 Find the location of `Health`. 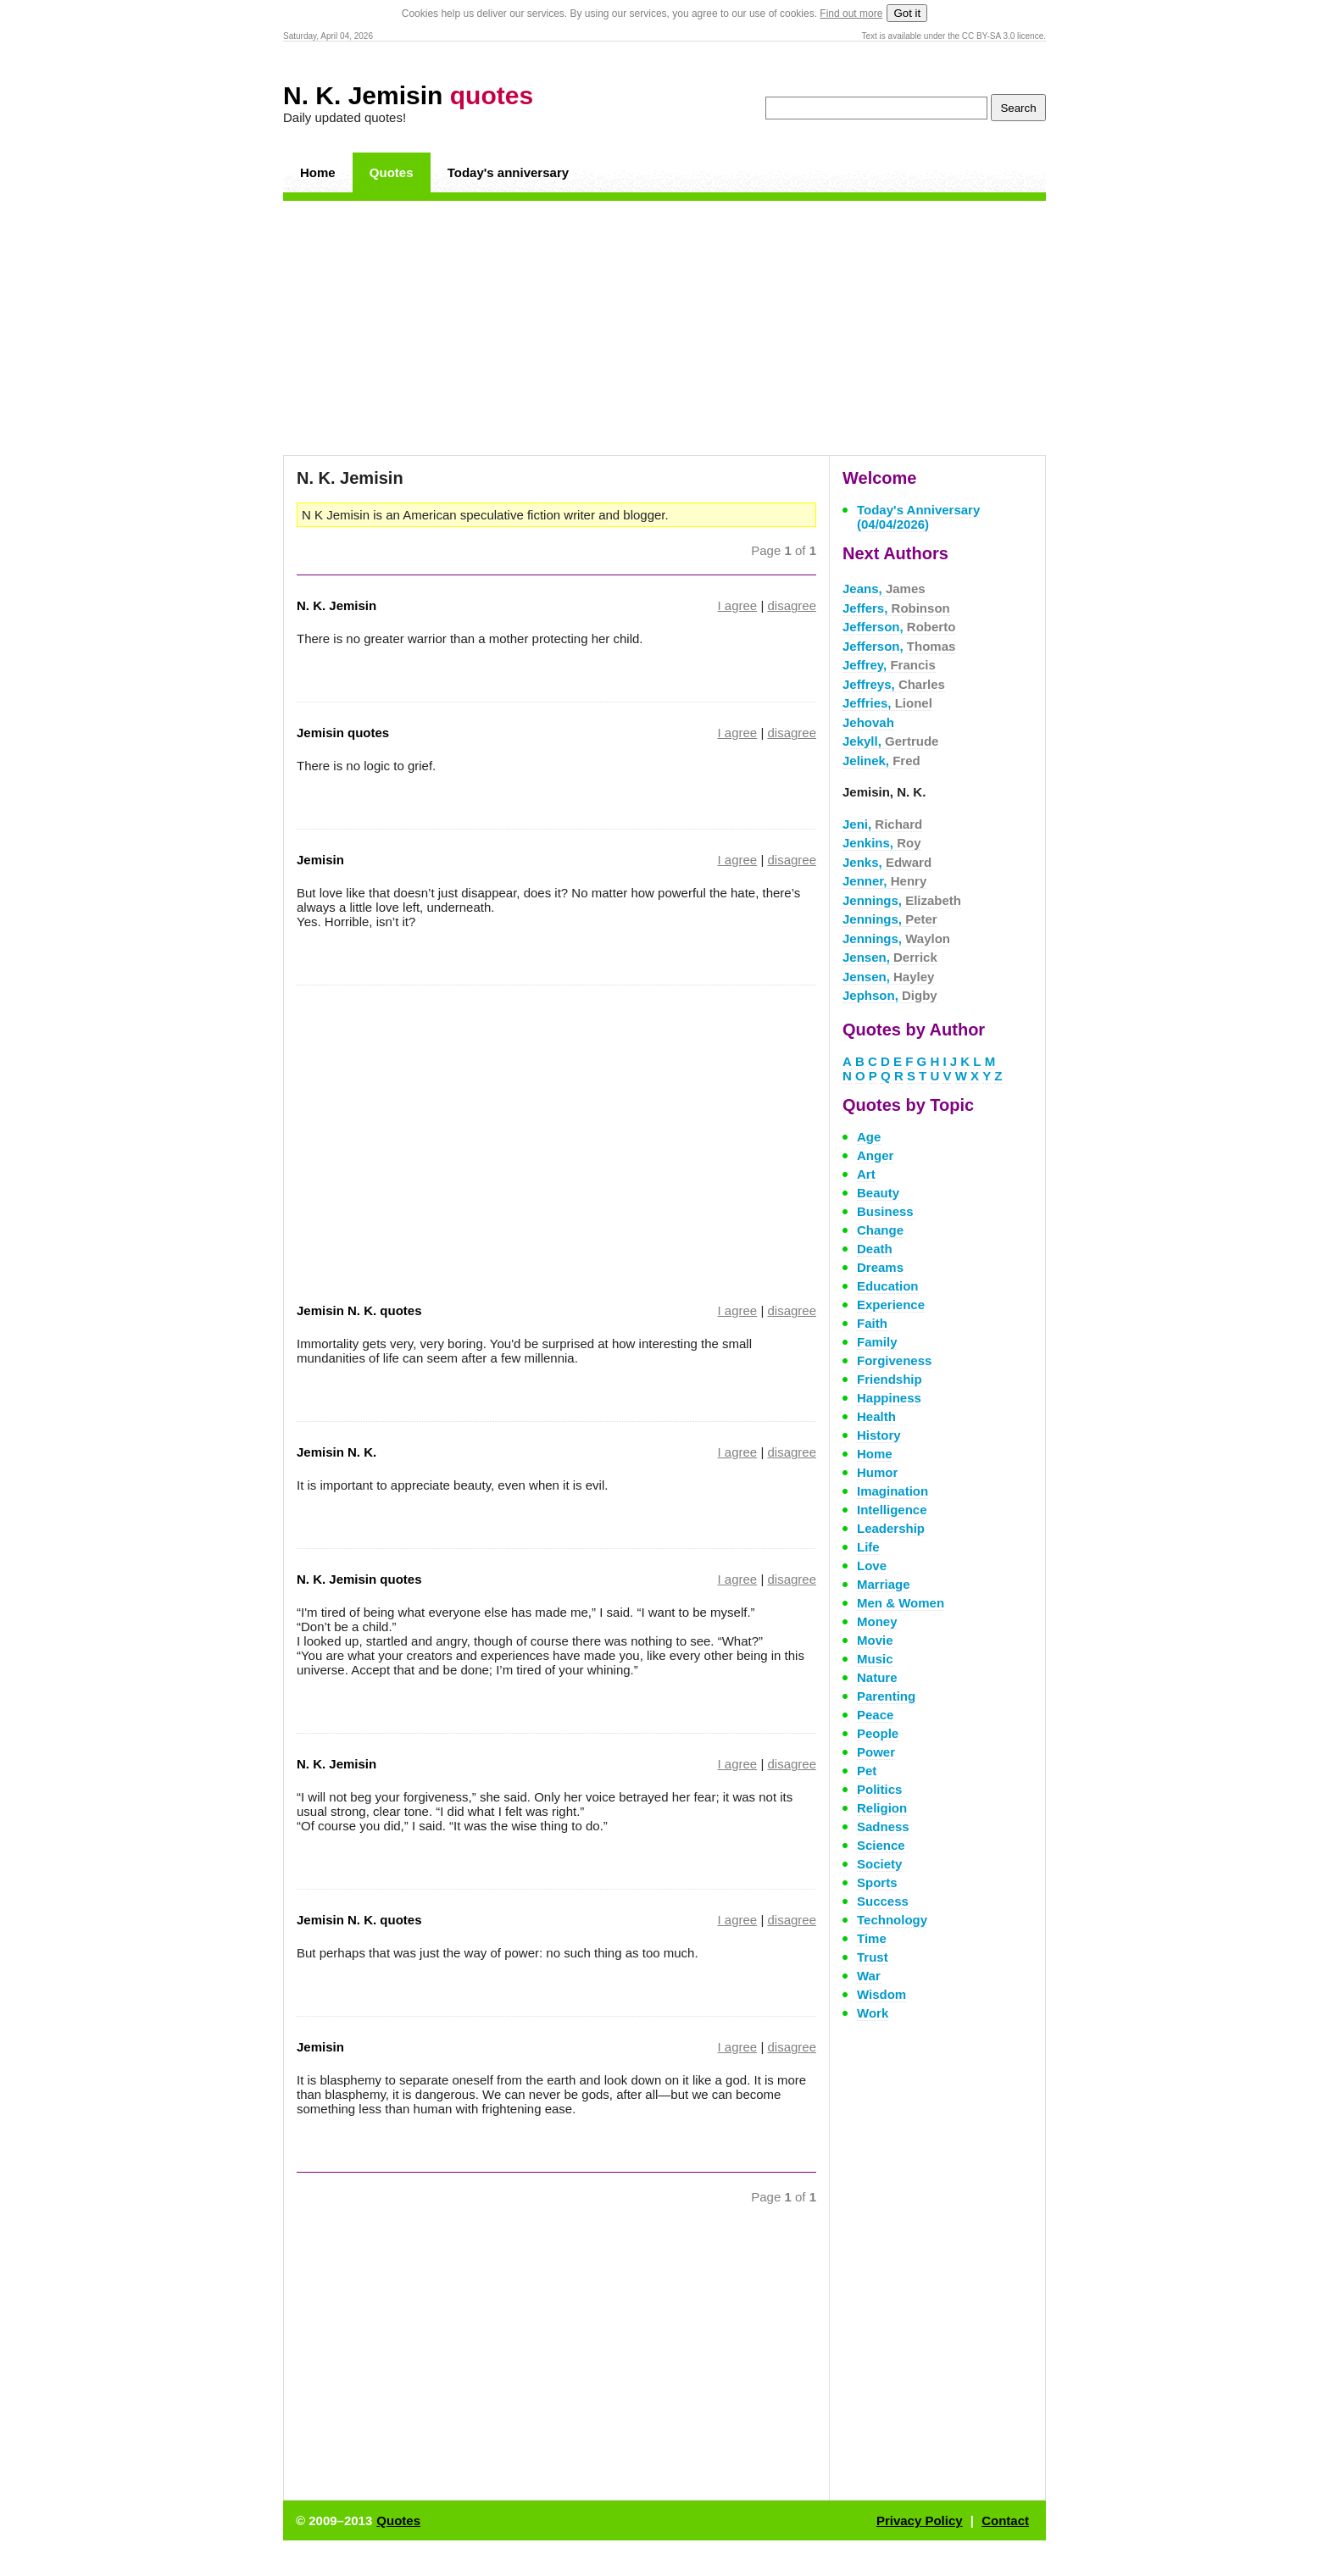

Health is located at coordinates (876, 1416).